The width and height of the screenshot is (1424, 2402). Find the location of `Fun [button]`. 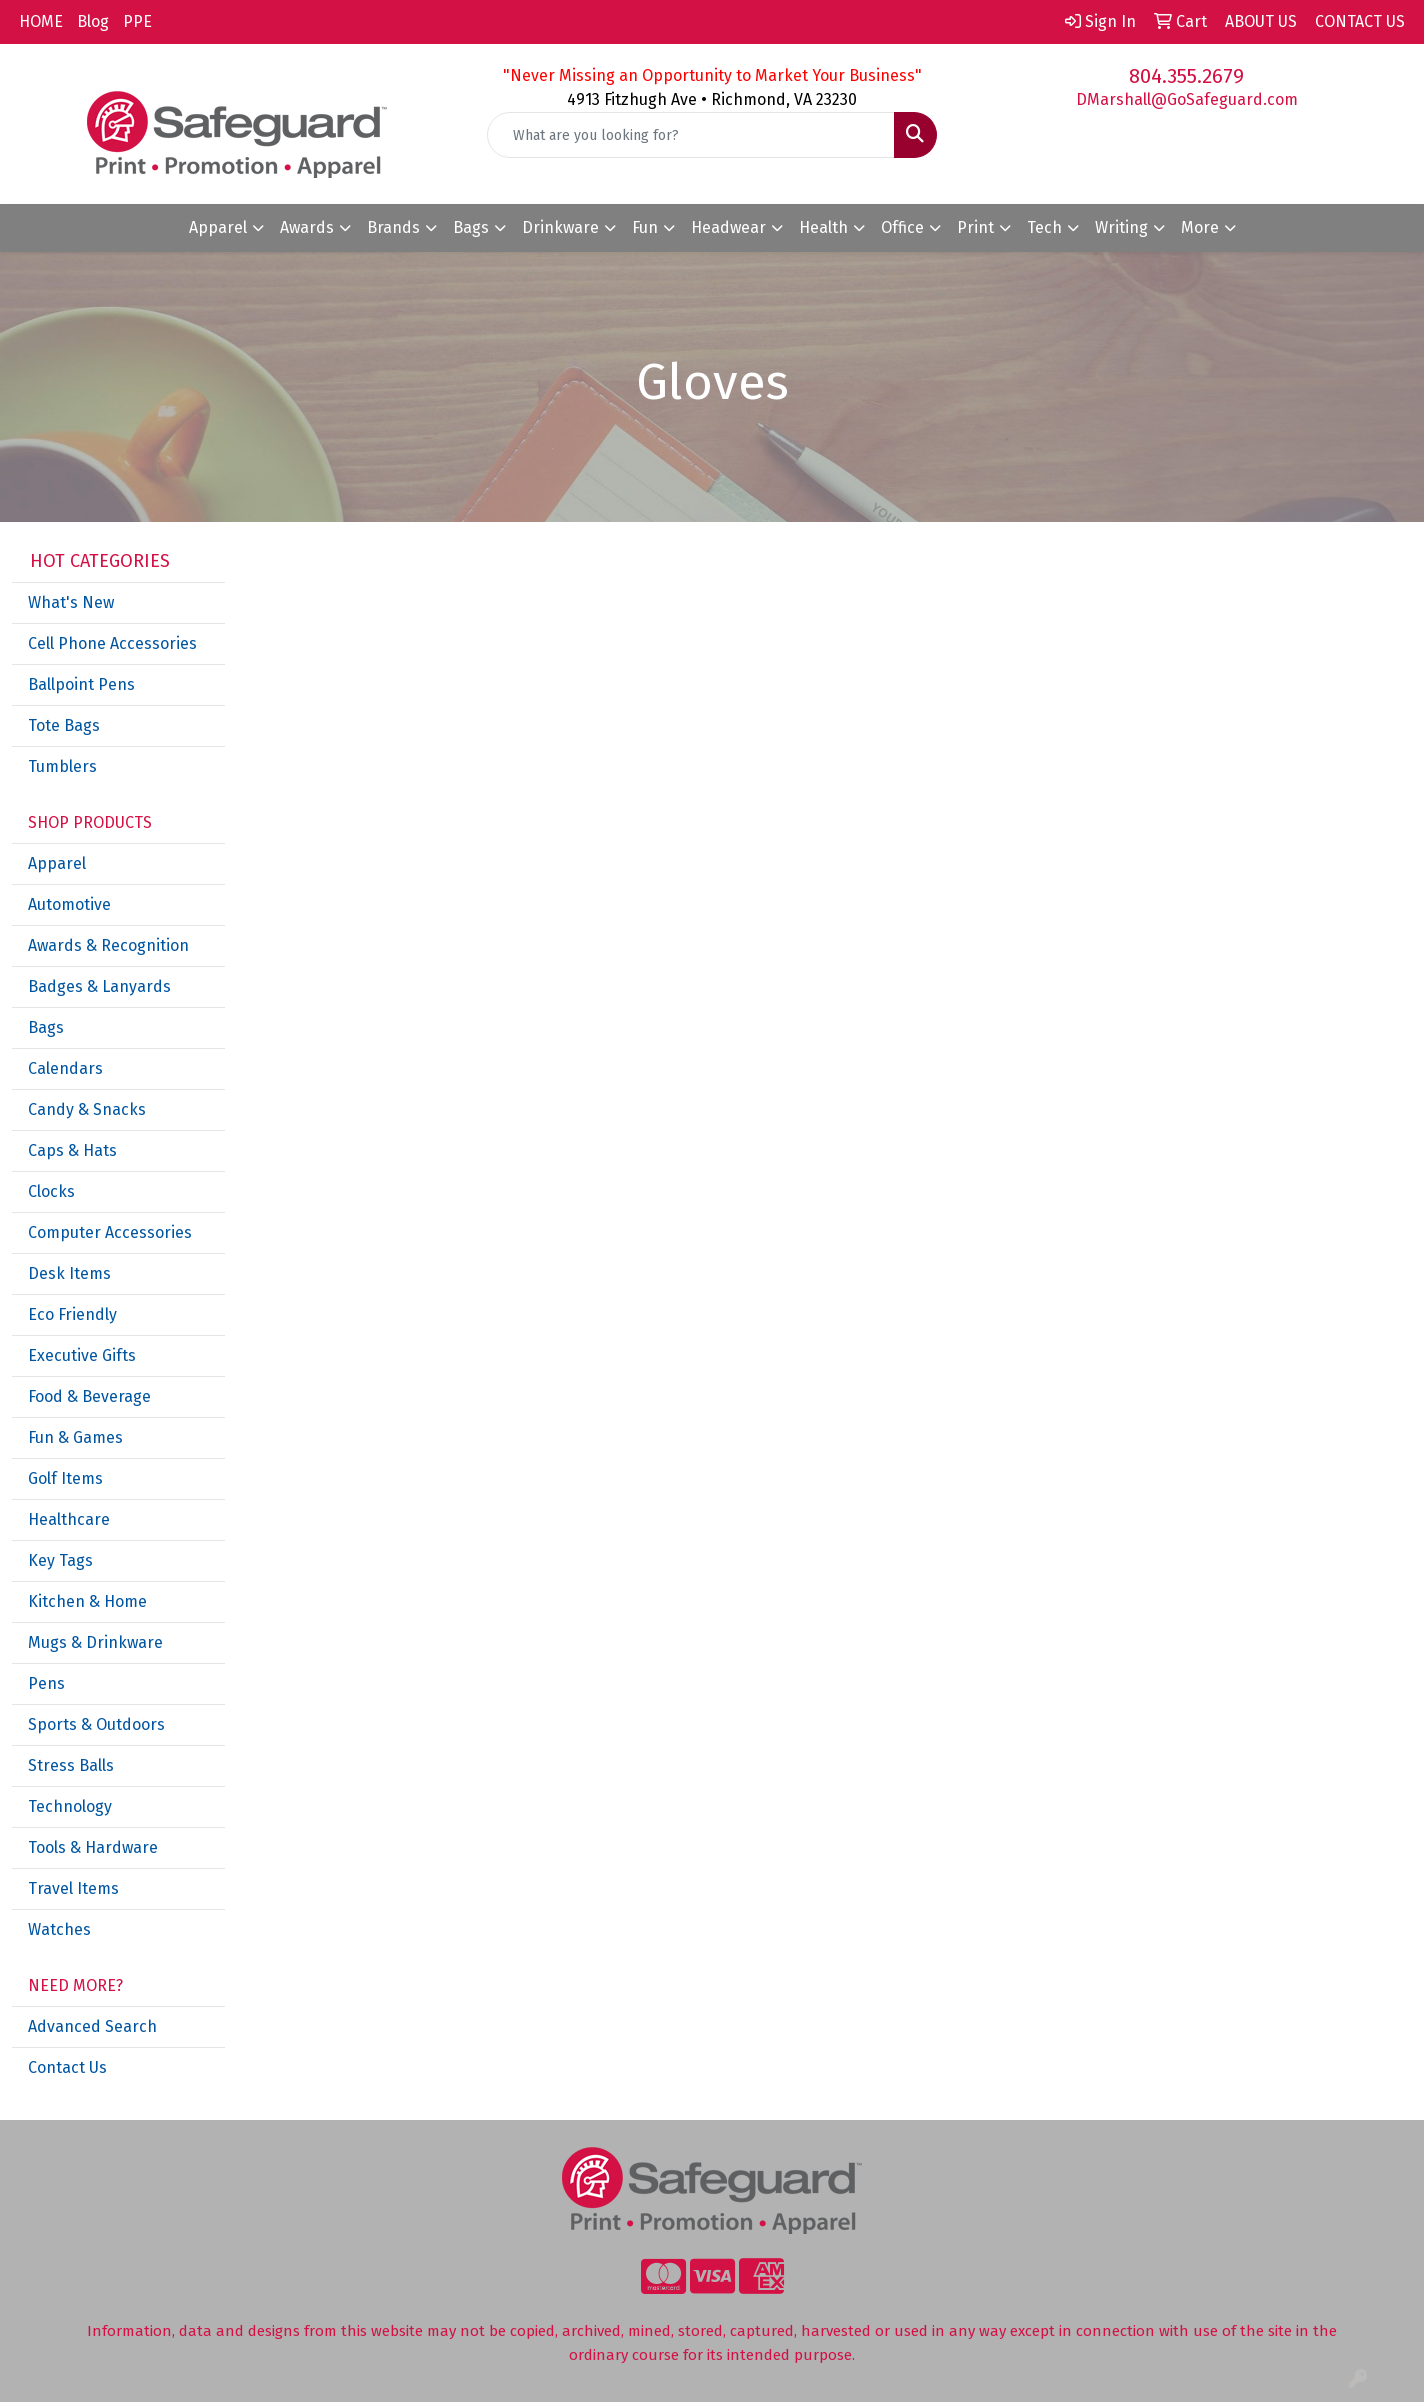

Fun [button] is located at coordinates (645, 227).